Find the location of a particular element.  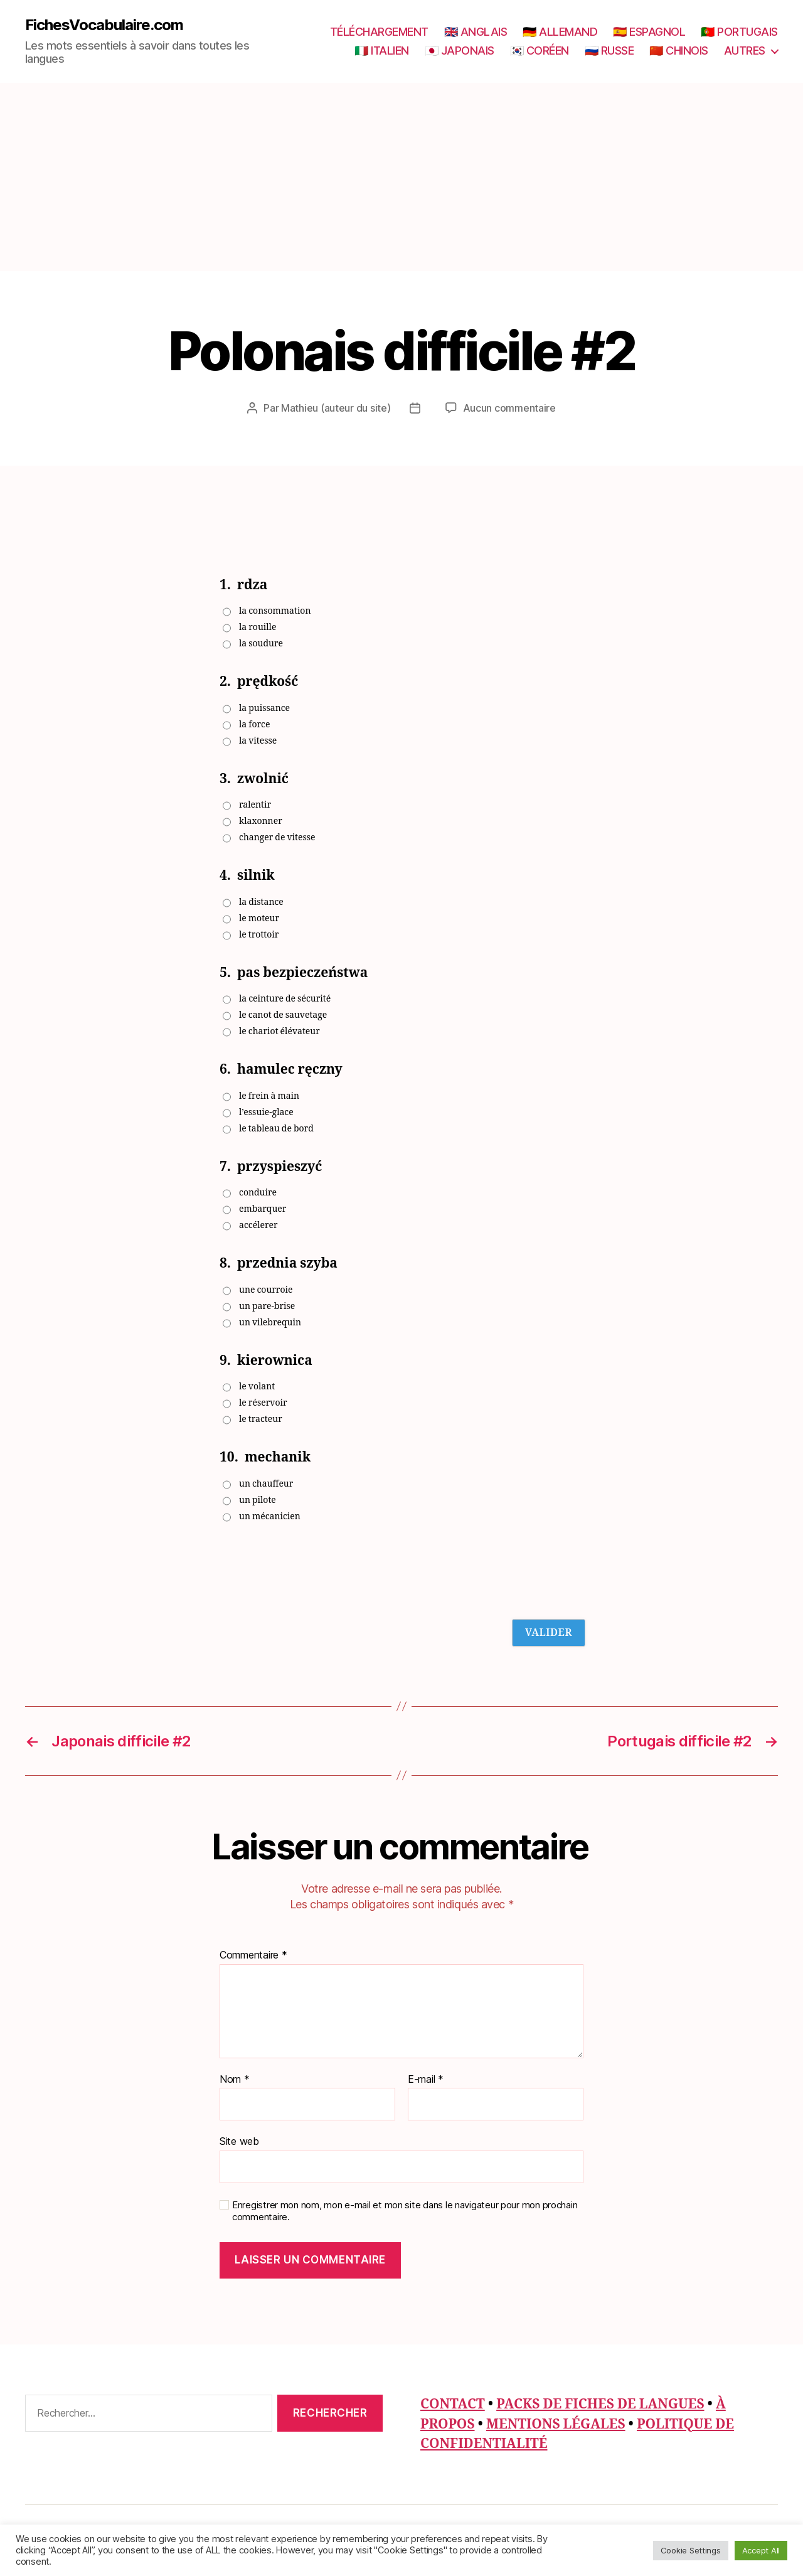

Site web is located at coordinates (239, 2141).